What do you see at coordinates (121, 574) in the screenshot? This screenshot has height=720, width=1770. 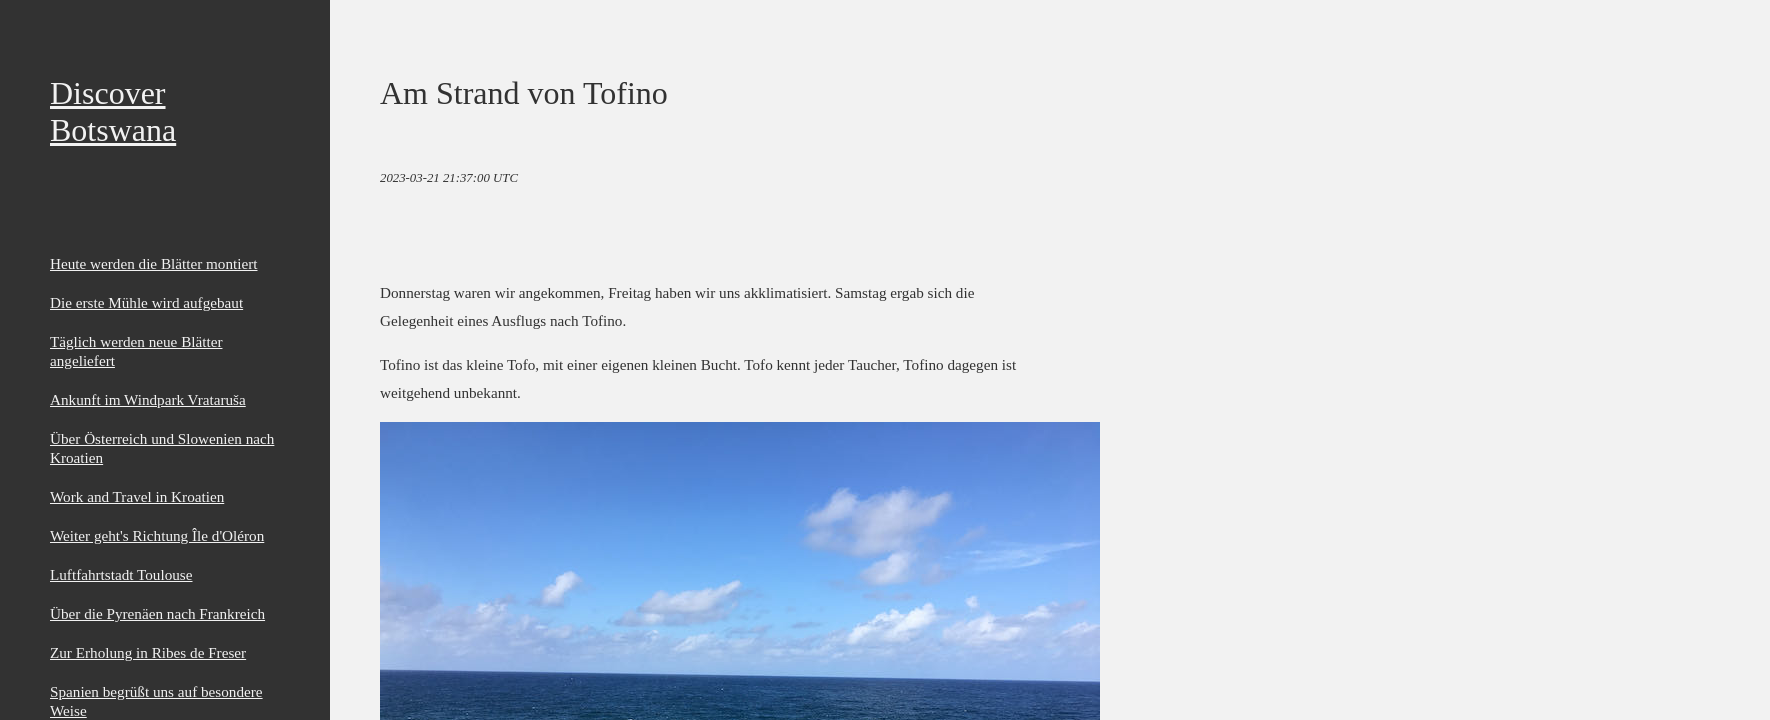 I see `Luftfahrtstadt Toulouse` at bounding box center [121, 574].